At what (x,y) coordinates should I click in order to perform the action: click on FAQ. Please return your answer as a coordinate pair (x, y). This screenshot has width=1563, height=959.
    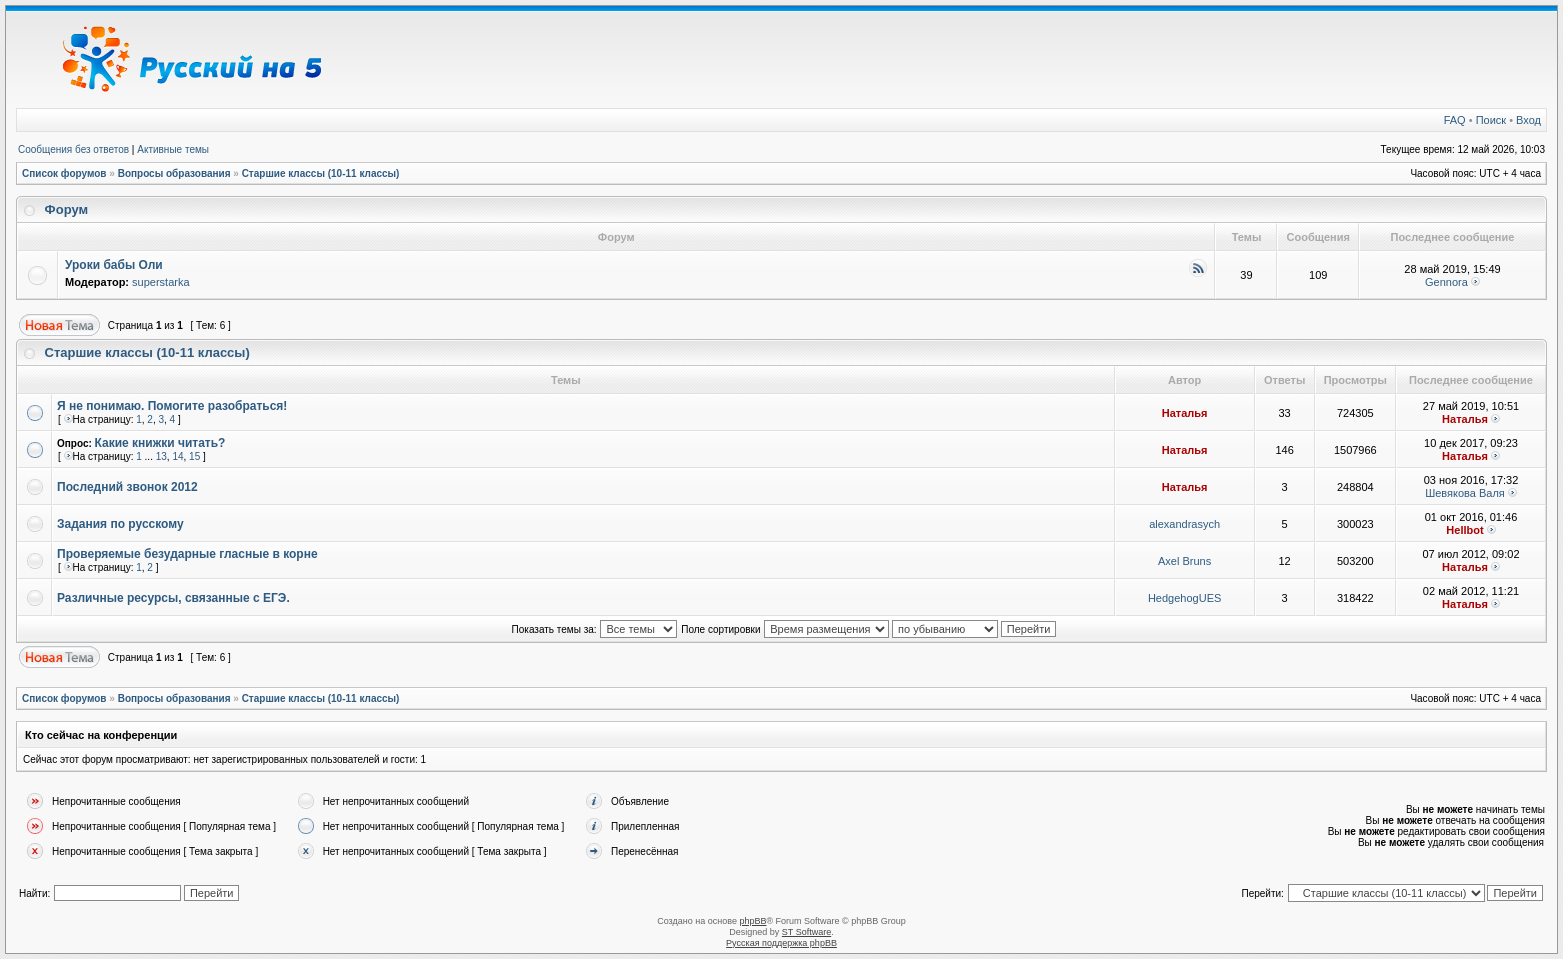
    Looking at the image, I should click on (1455, 120).